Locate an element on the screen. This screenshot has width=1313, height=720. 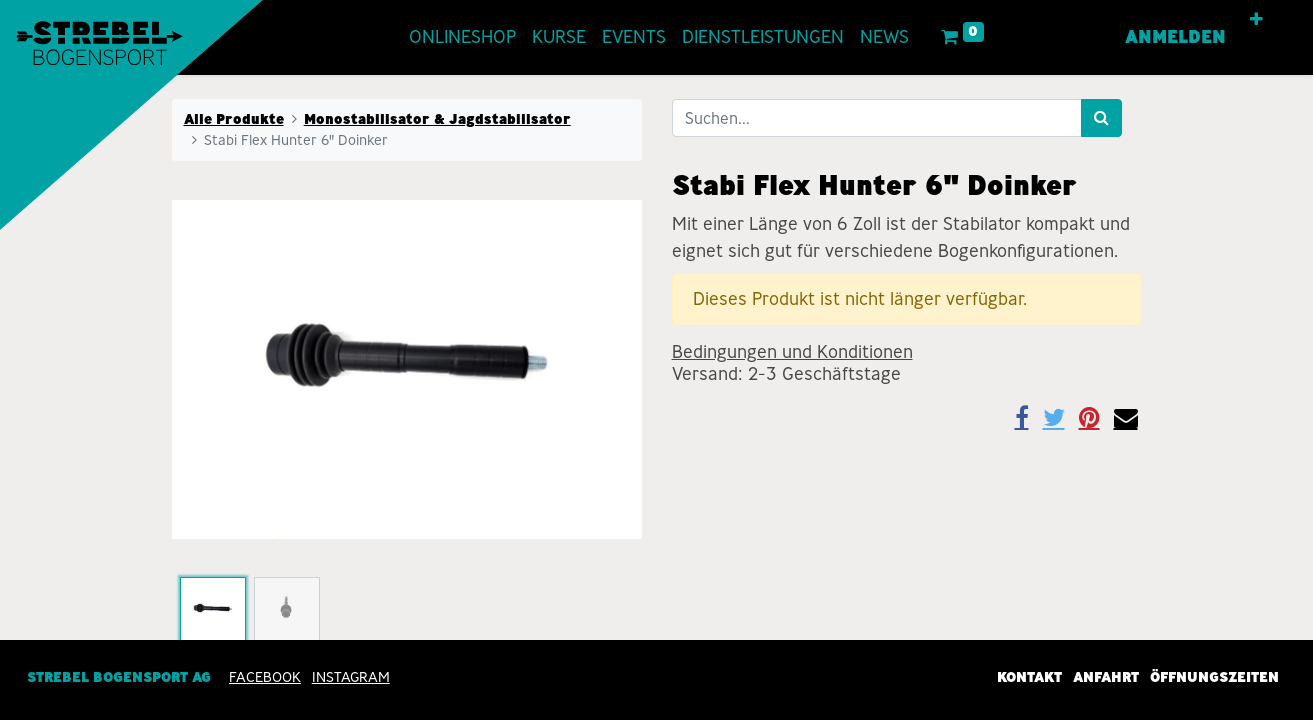
[menuitem] is located at coordinates (462, 37).